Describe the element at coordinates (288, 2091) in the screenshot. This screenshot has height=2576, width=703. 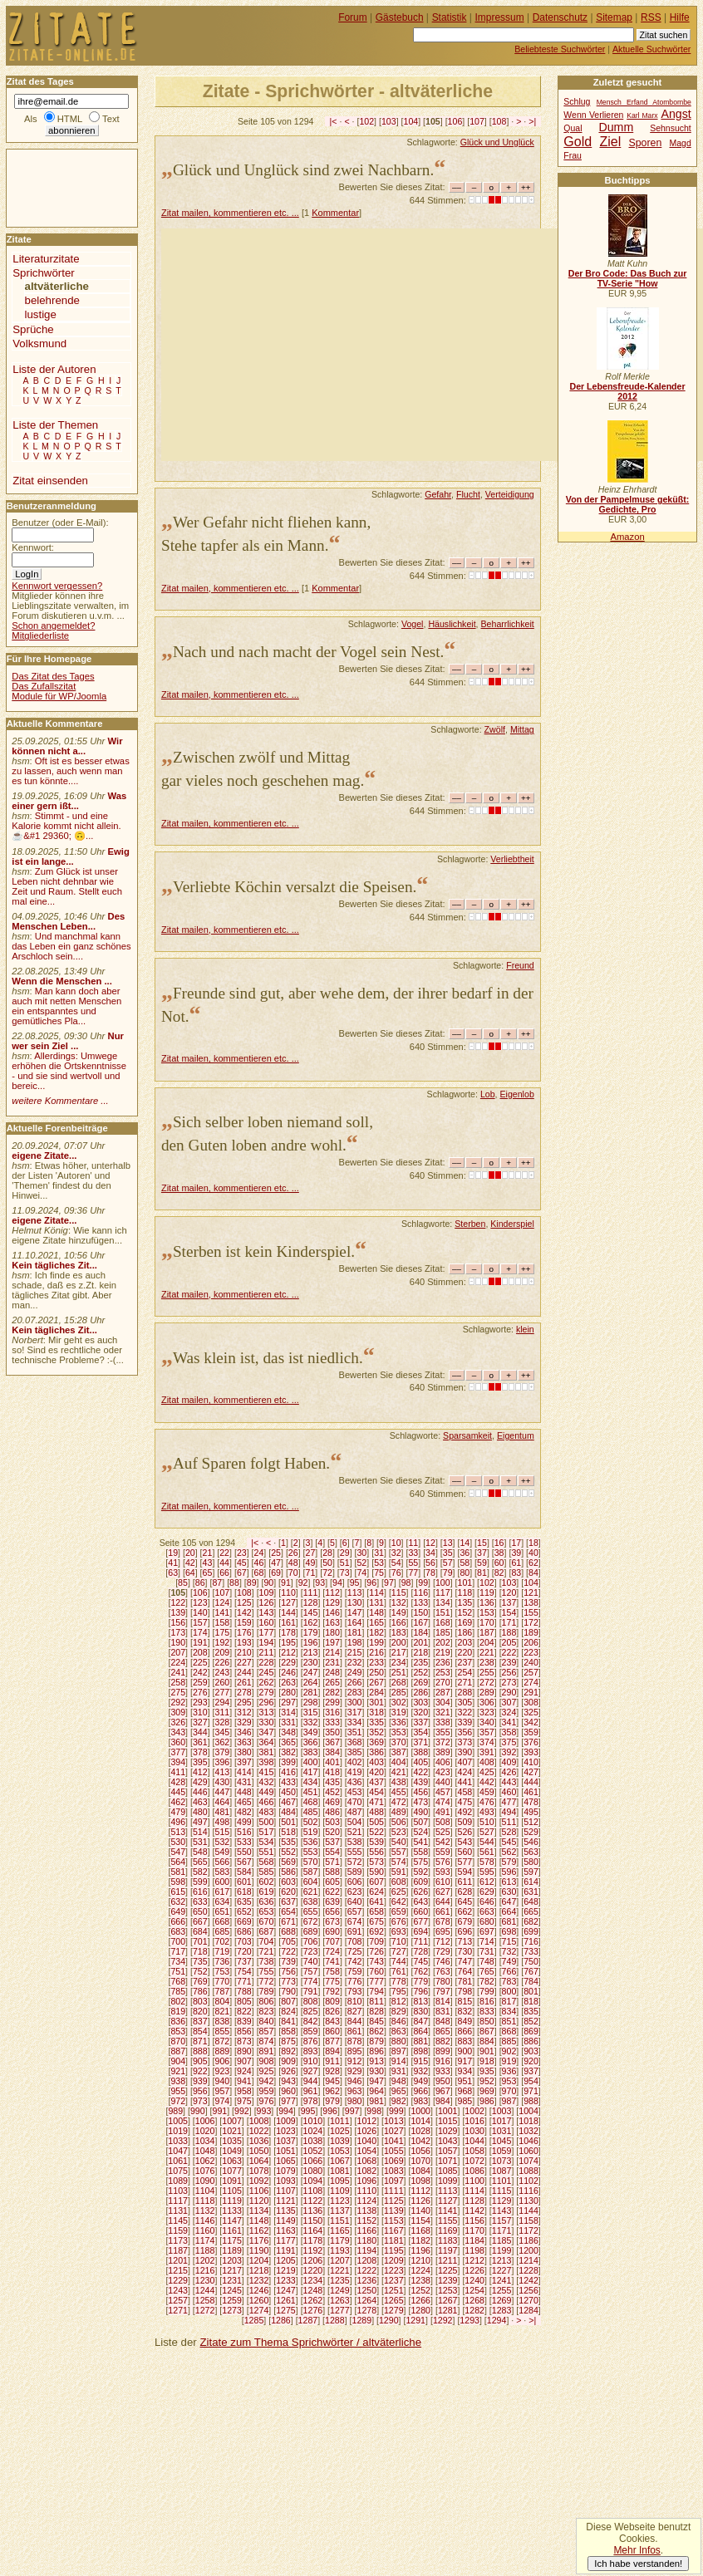
I see `960` at that location.